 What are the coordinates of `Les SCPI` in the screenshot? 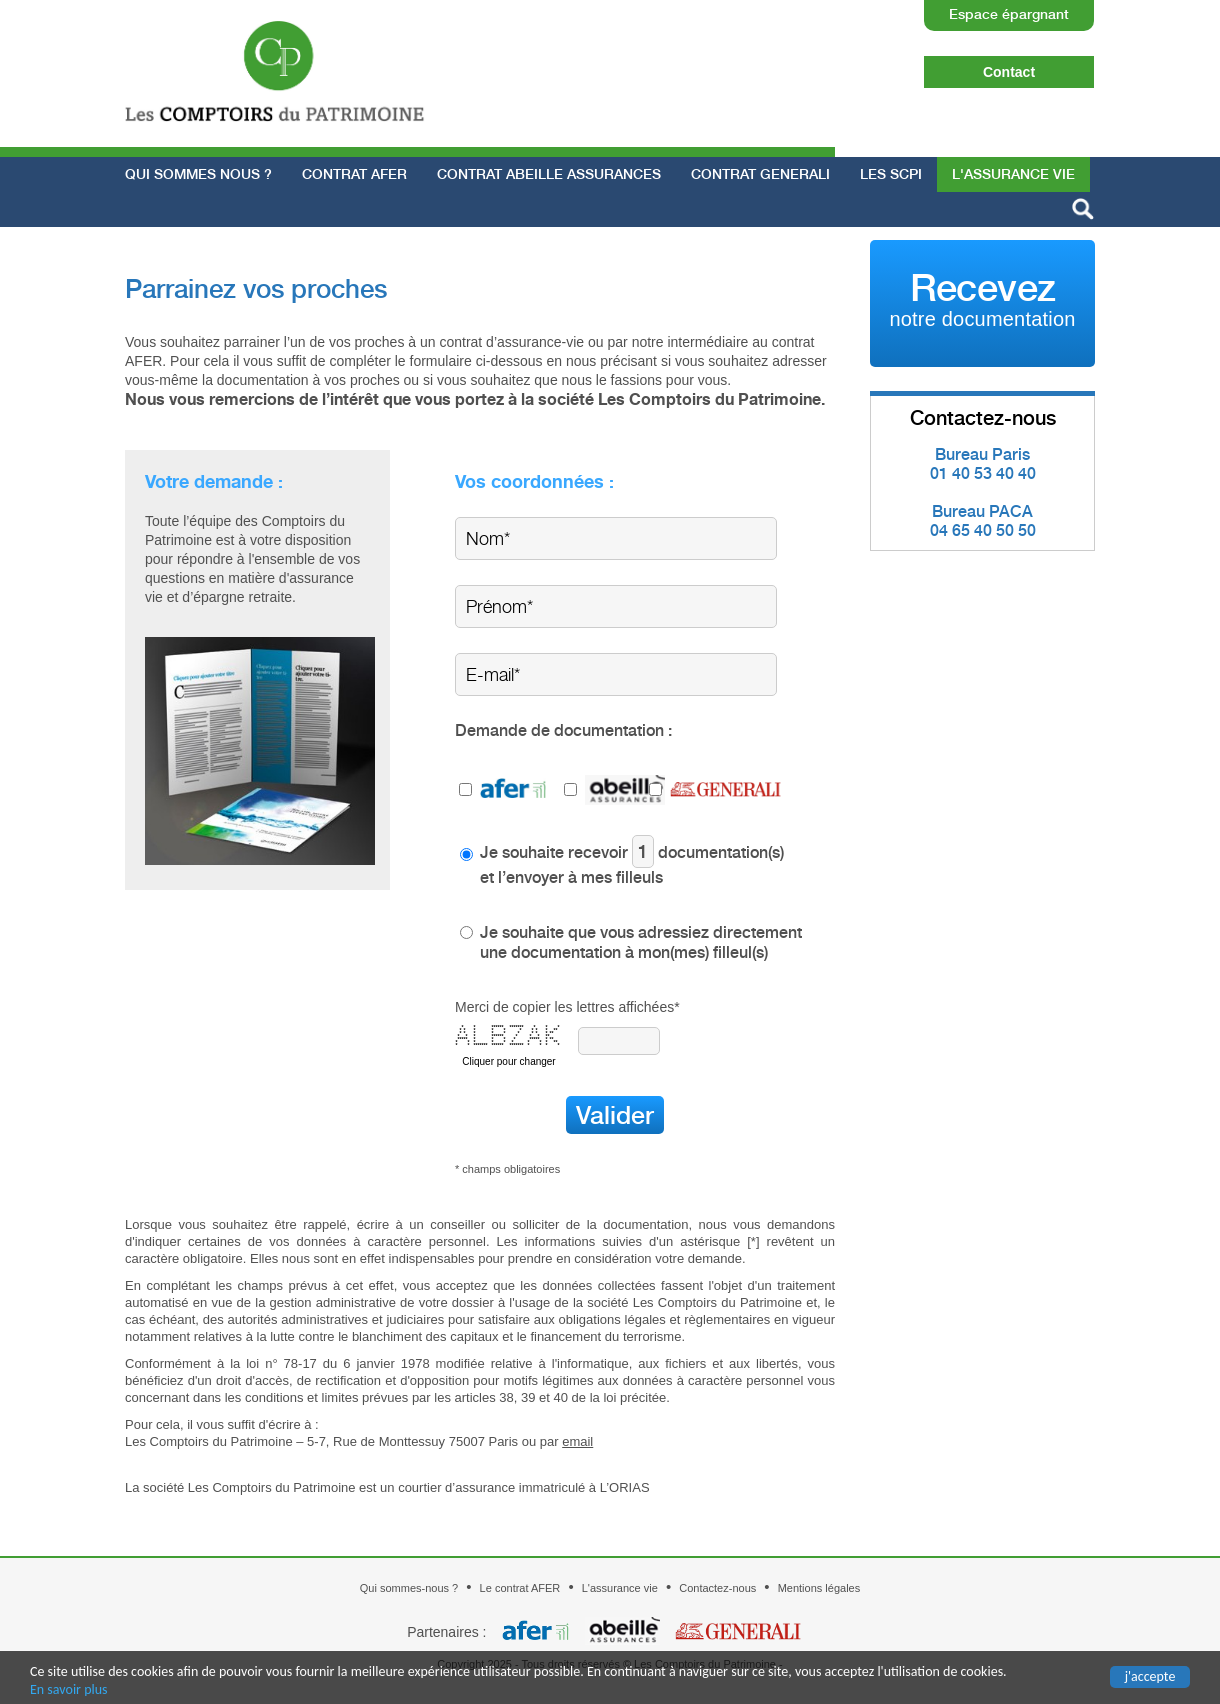 It's located at (891, 174).